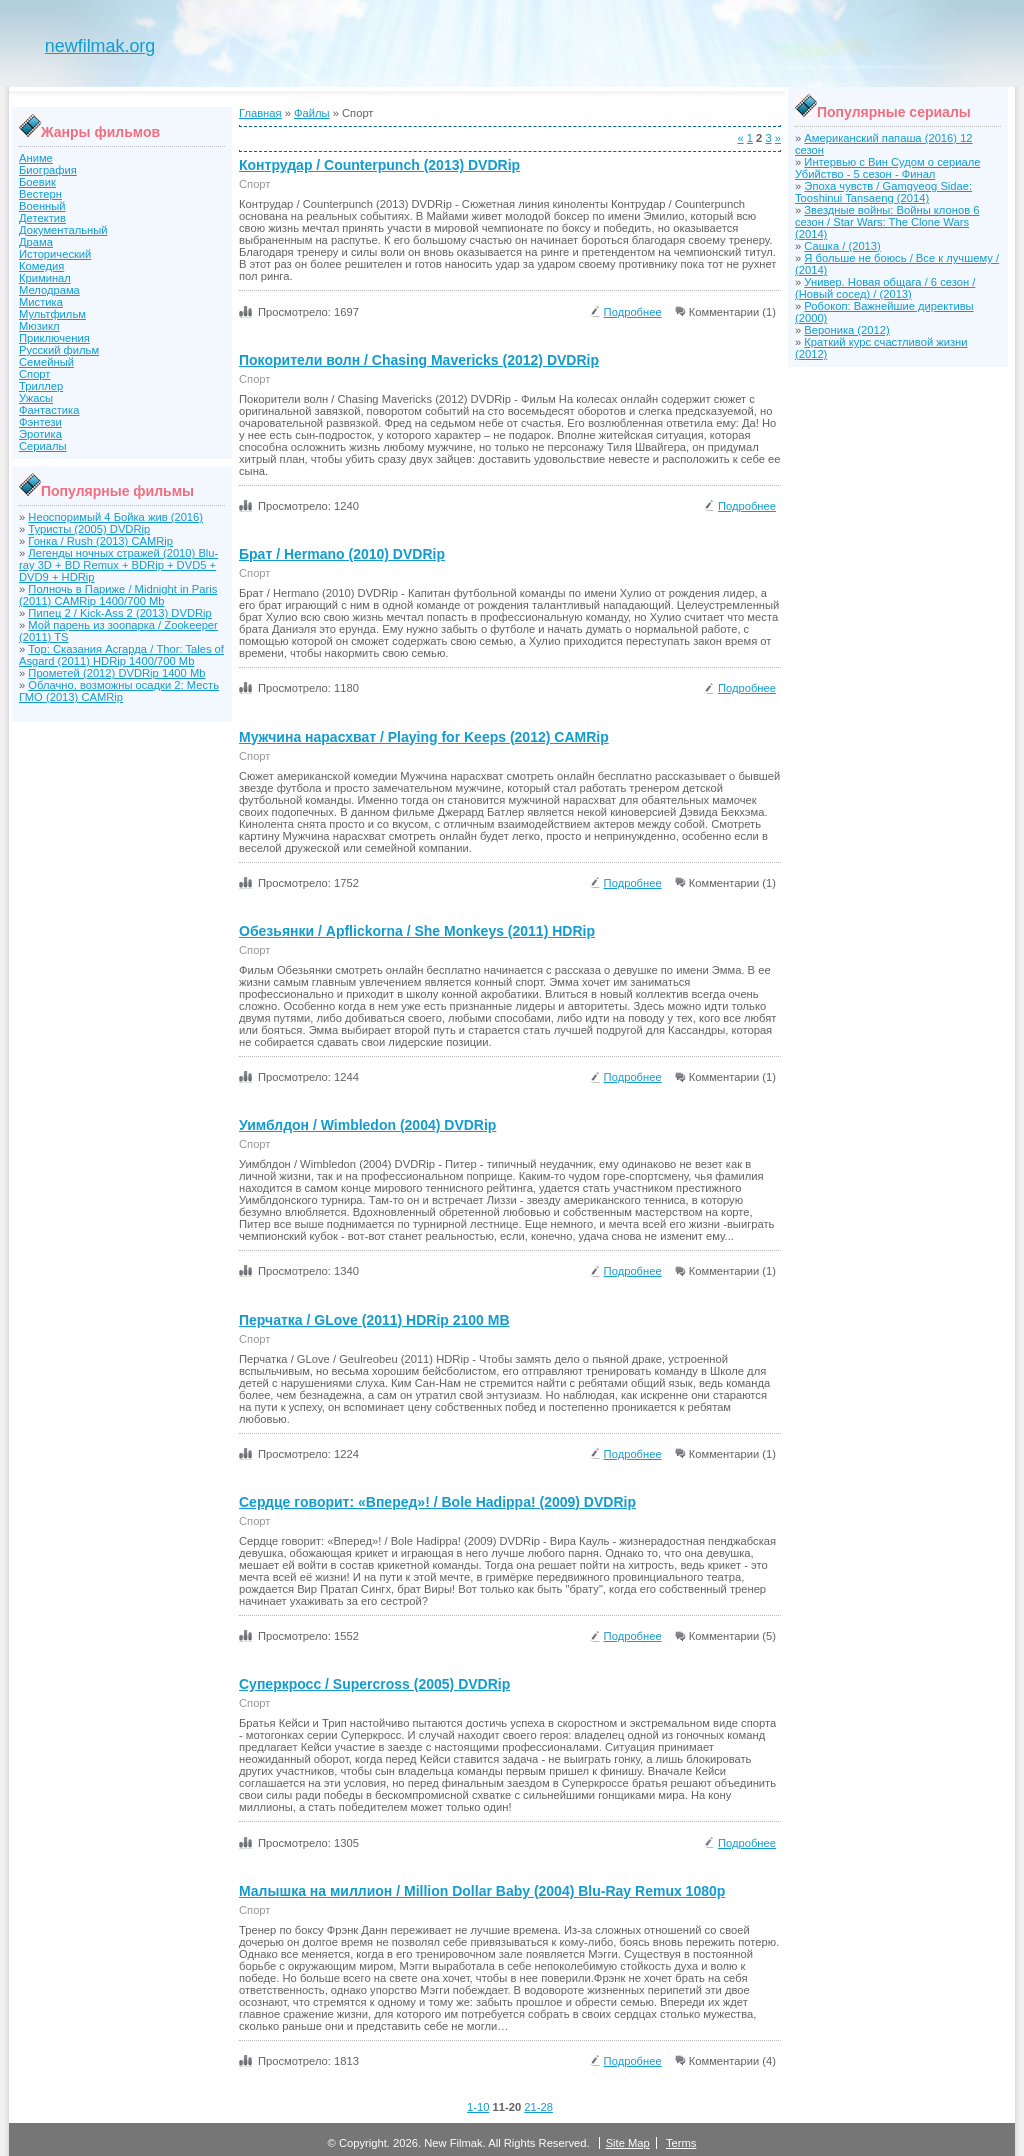  Describe the element at coordinates (379, 165) in the screenshot. I see `Контрудар / Counterpunch (2013) DVDRip` at that location.